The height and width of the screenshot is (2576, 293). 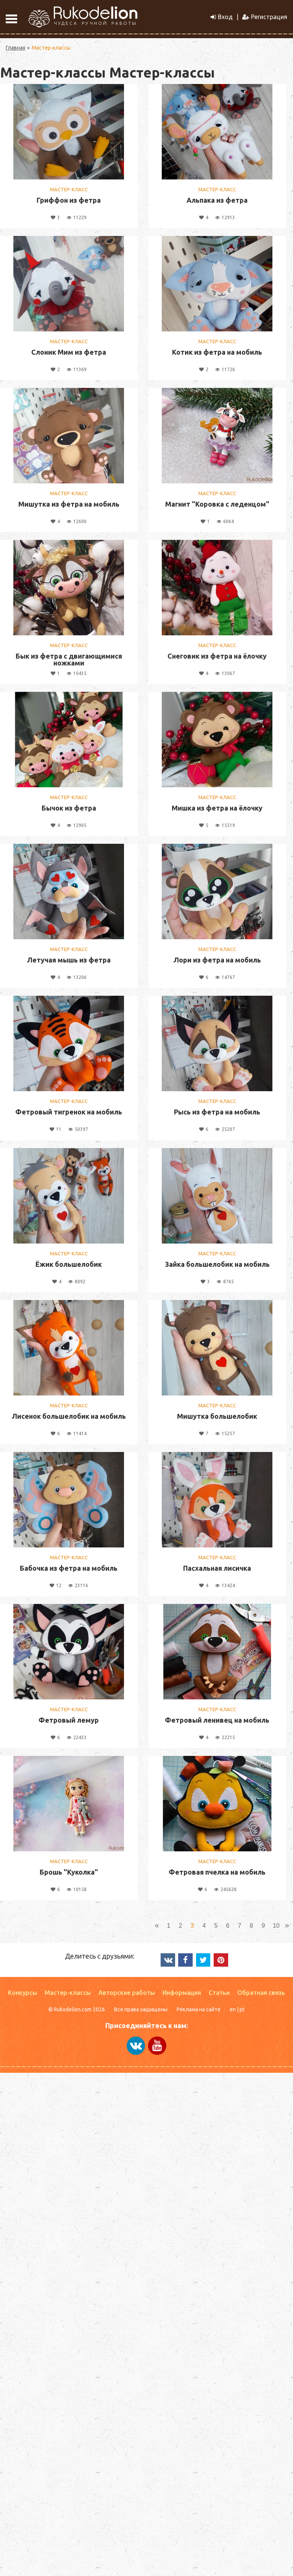 I want to click on 10, so click(x=276, y=1925).